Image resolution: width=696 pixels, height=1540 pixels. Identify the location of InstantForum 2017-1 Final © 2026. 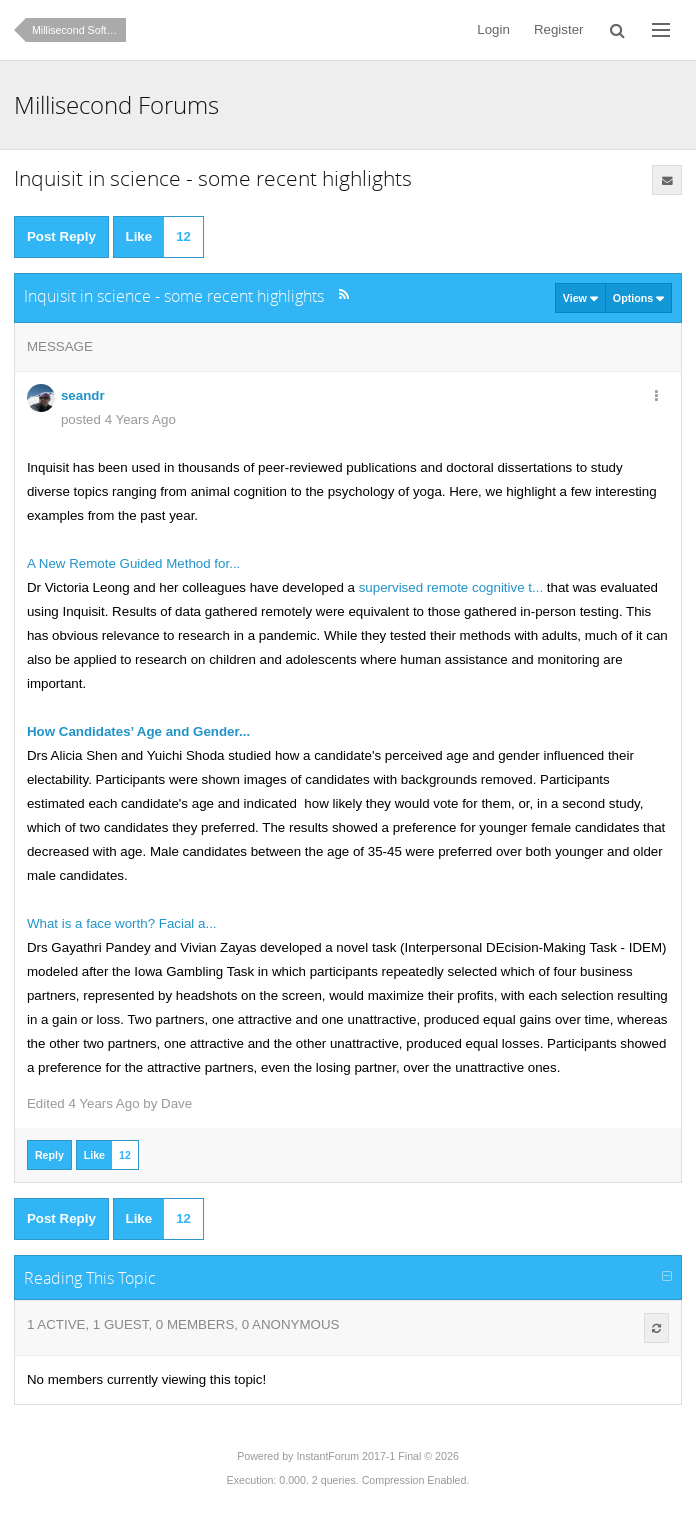
(377, 1456).